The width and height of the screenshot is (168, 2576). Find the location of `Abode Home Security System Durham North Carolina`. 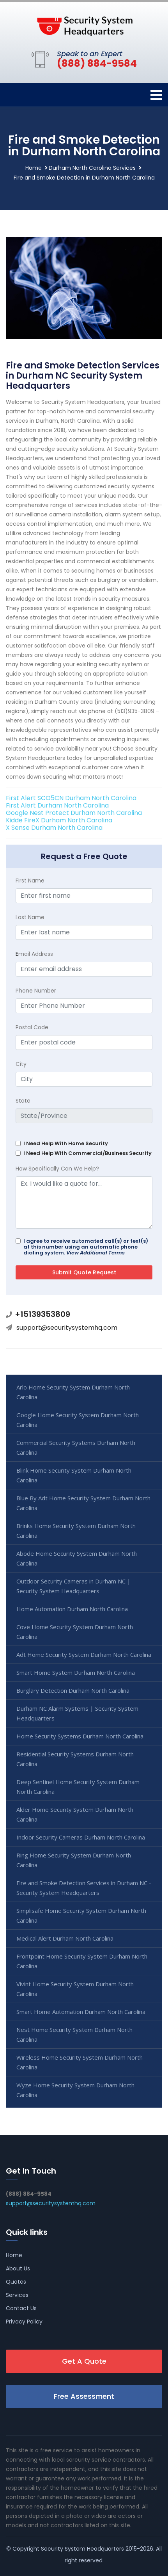

Abode Home Security System Durham North Carolina is located at coordinates (76, 1558).